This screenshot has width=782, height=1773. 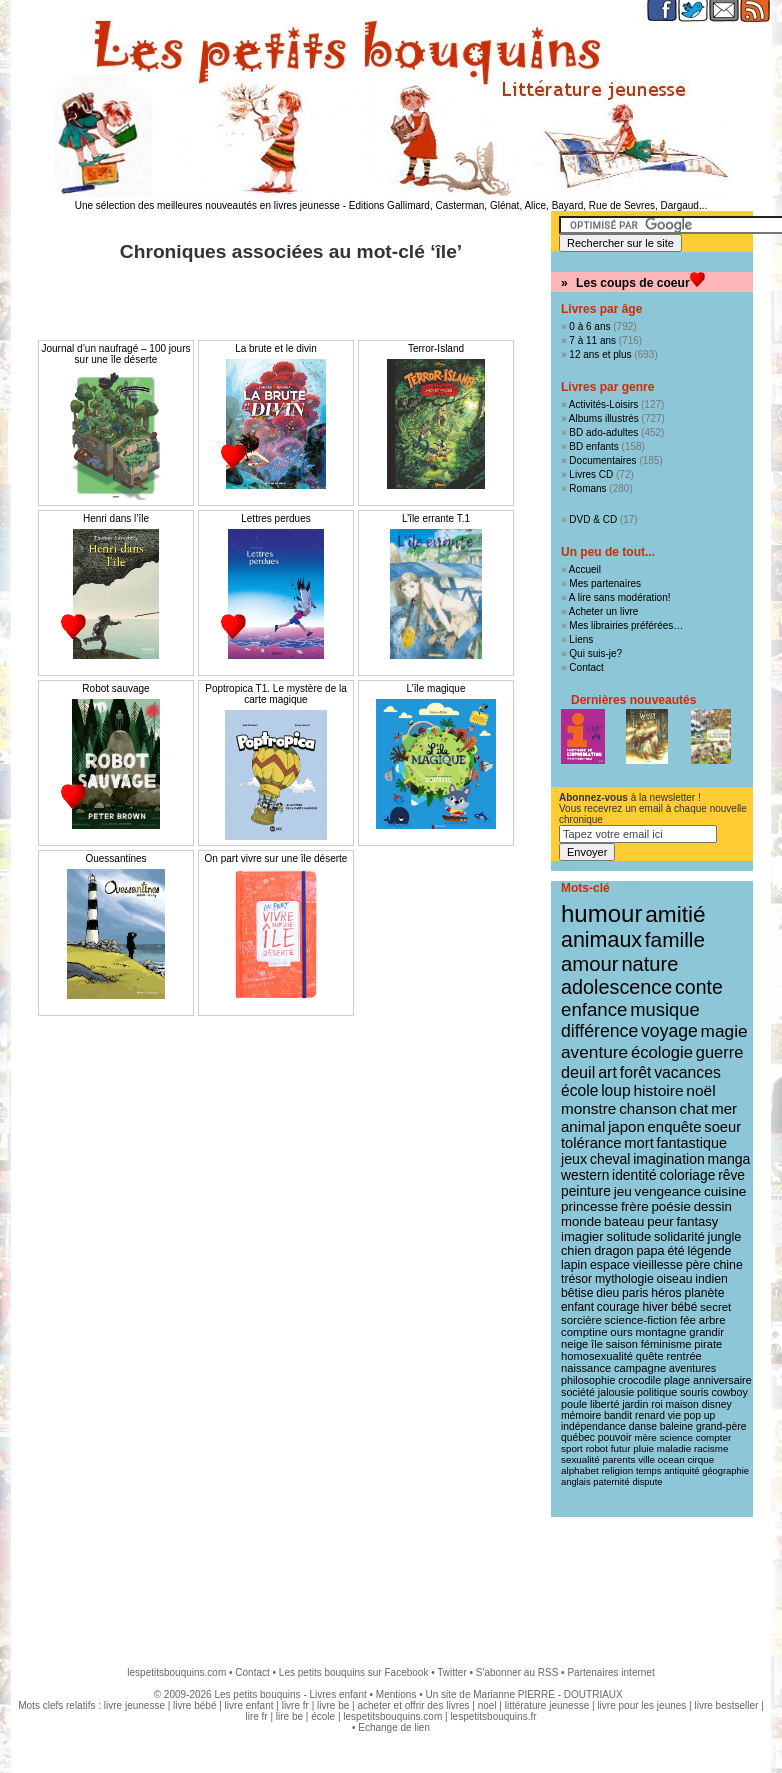 I want to click on société [société (10 éléments)], so click(x=578, y=1392).